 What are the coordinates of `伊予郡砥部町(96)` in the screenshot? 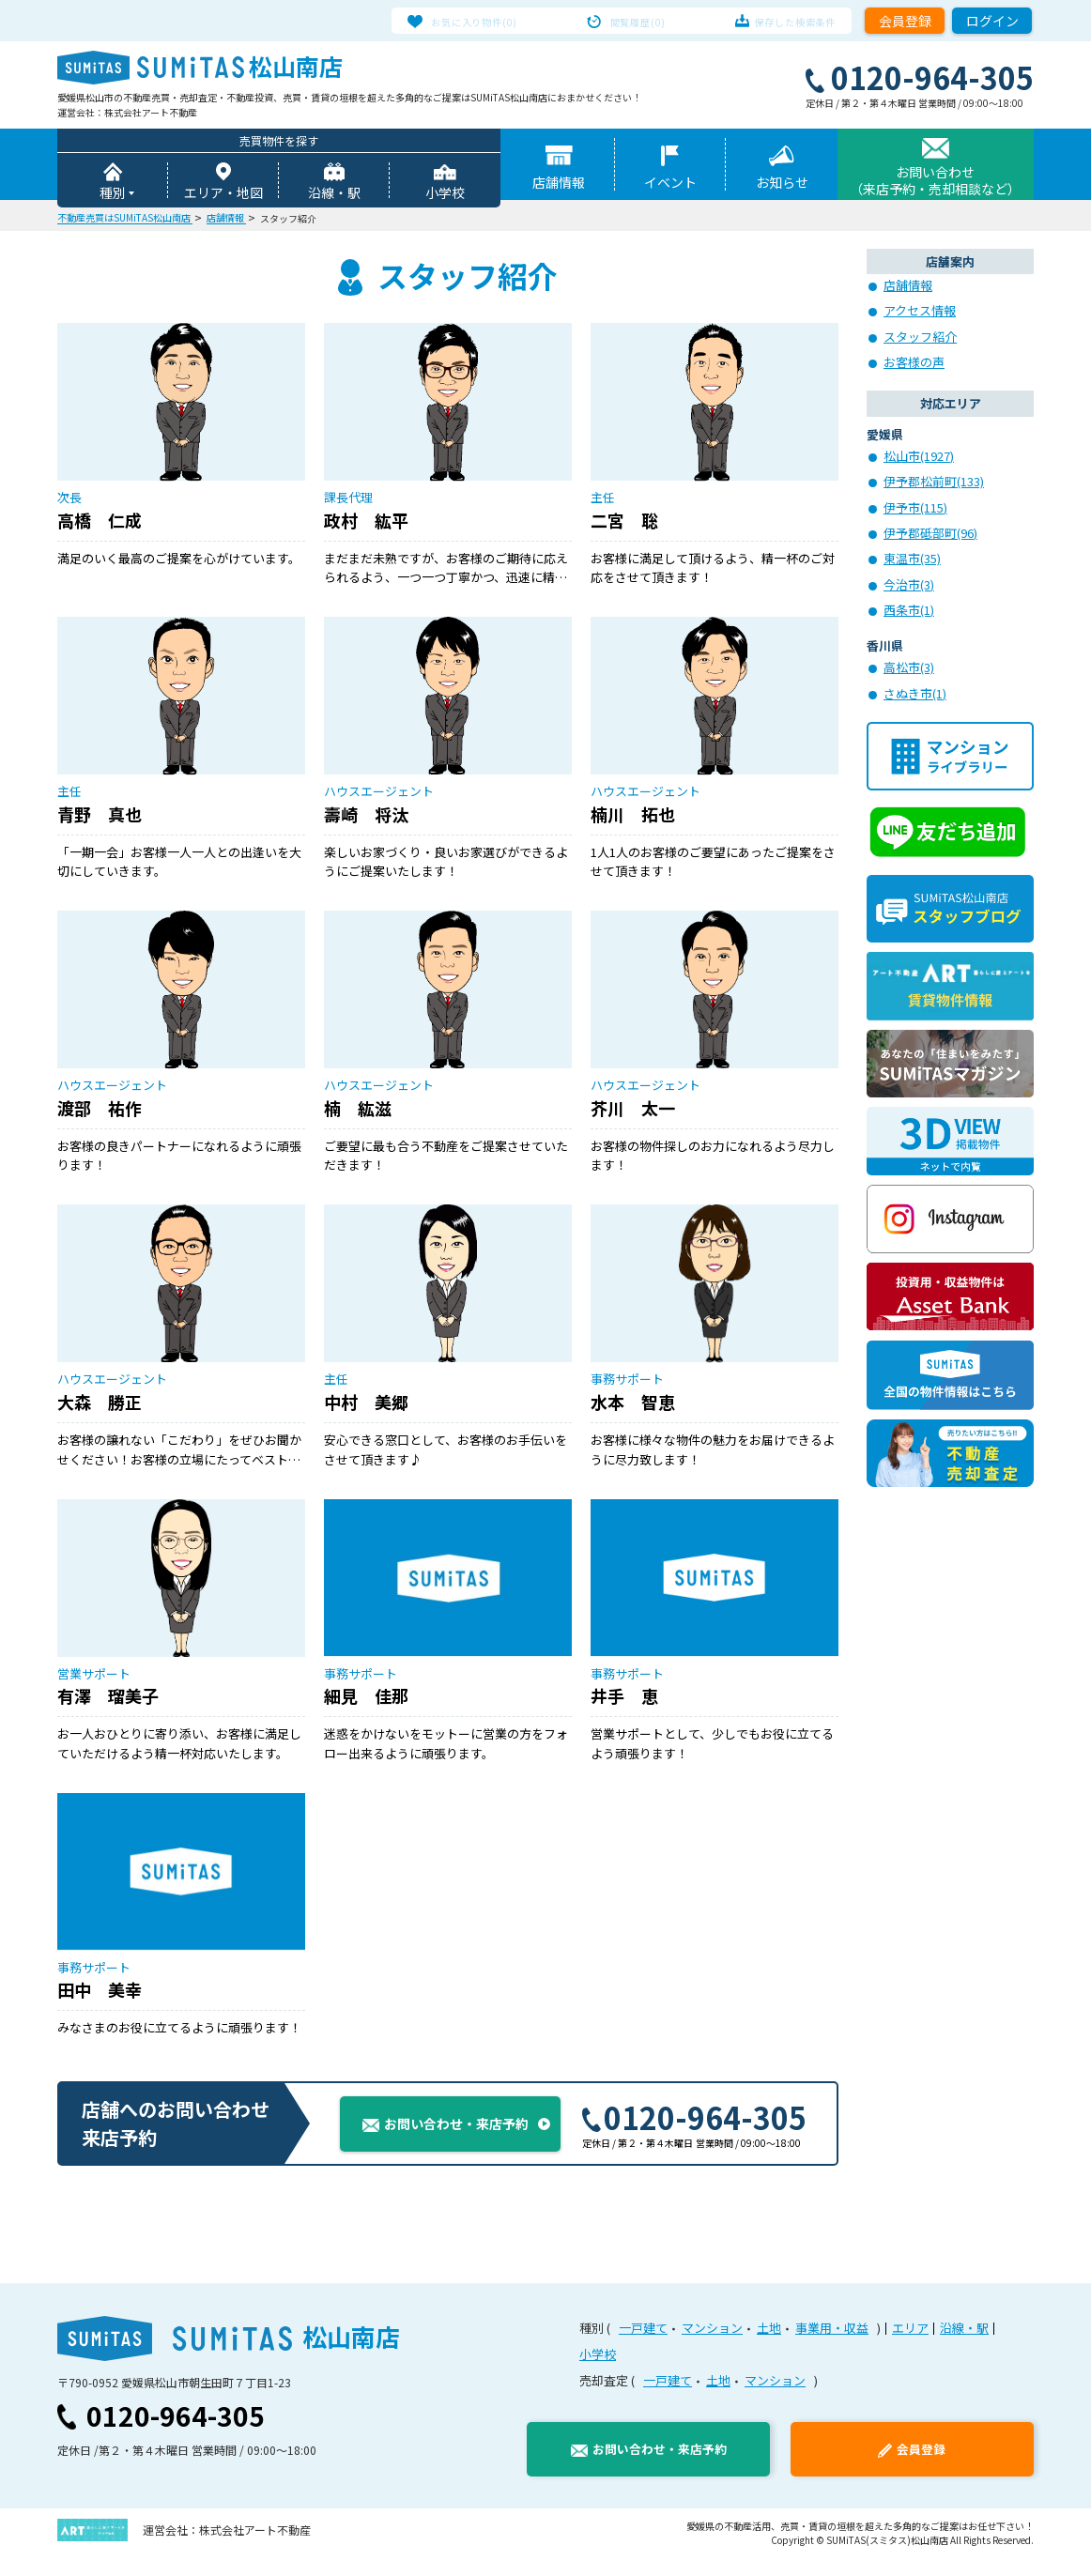 It's located at (930, 535).